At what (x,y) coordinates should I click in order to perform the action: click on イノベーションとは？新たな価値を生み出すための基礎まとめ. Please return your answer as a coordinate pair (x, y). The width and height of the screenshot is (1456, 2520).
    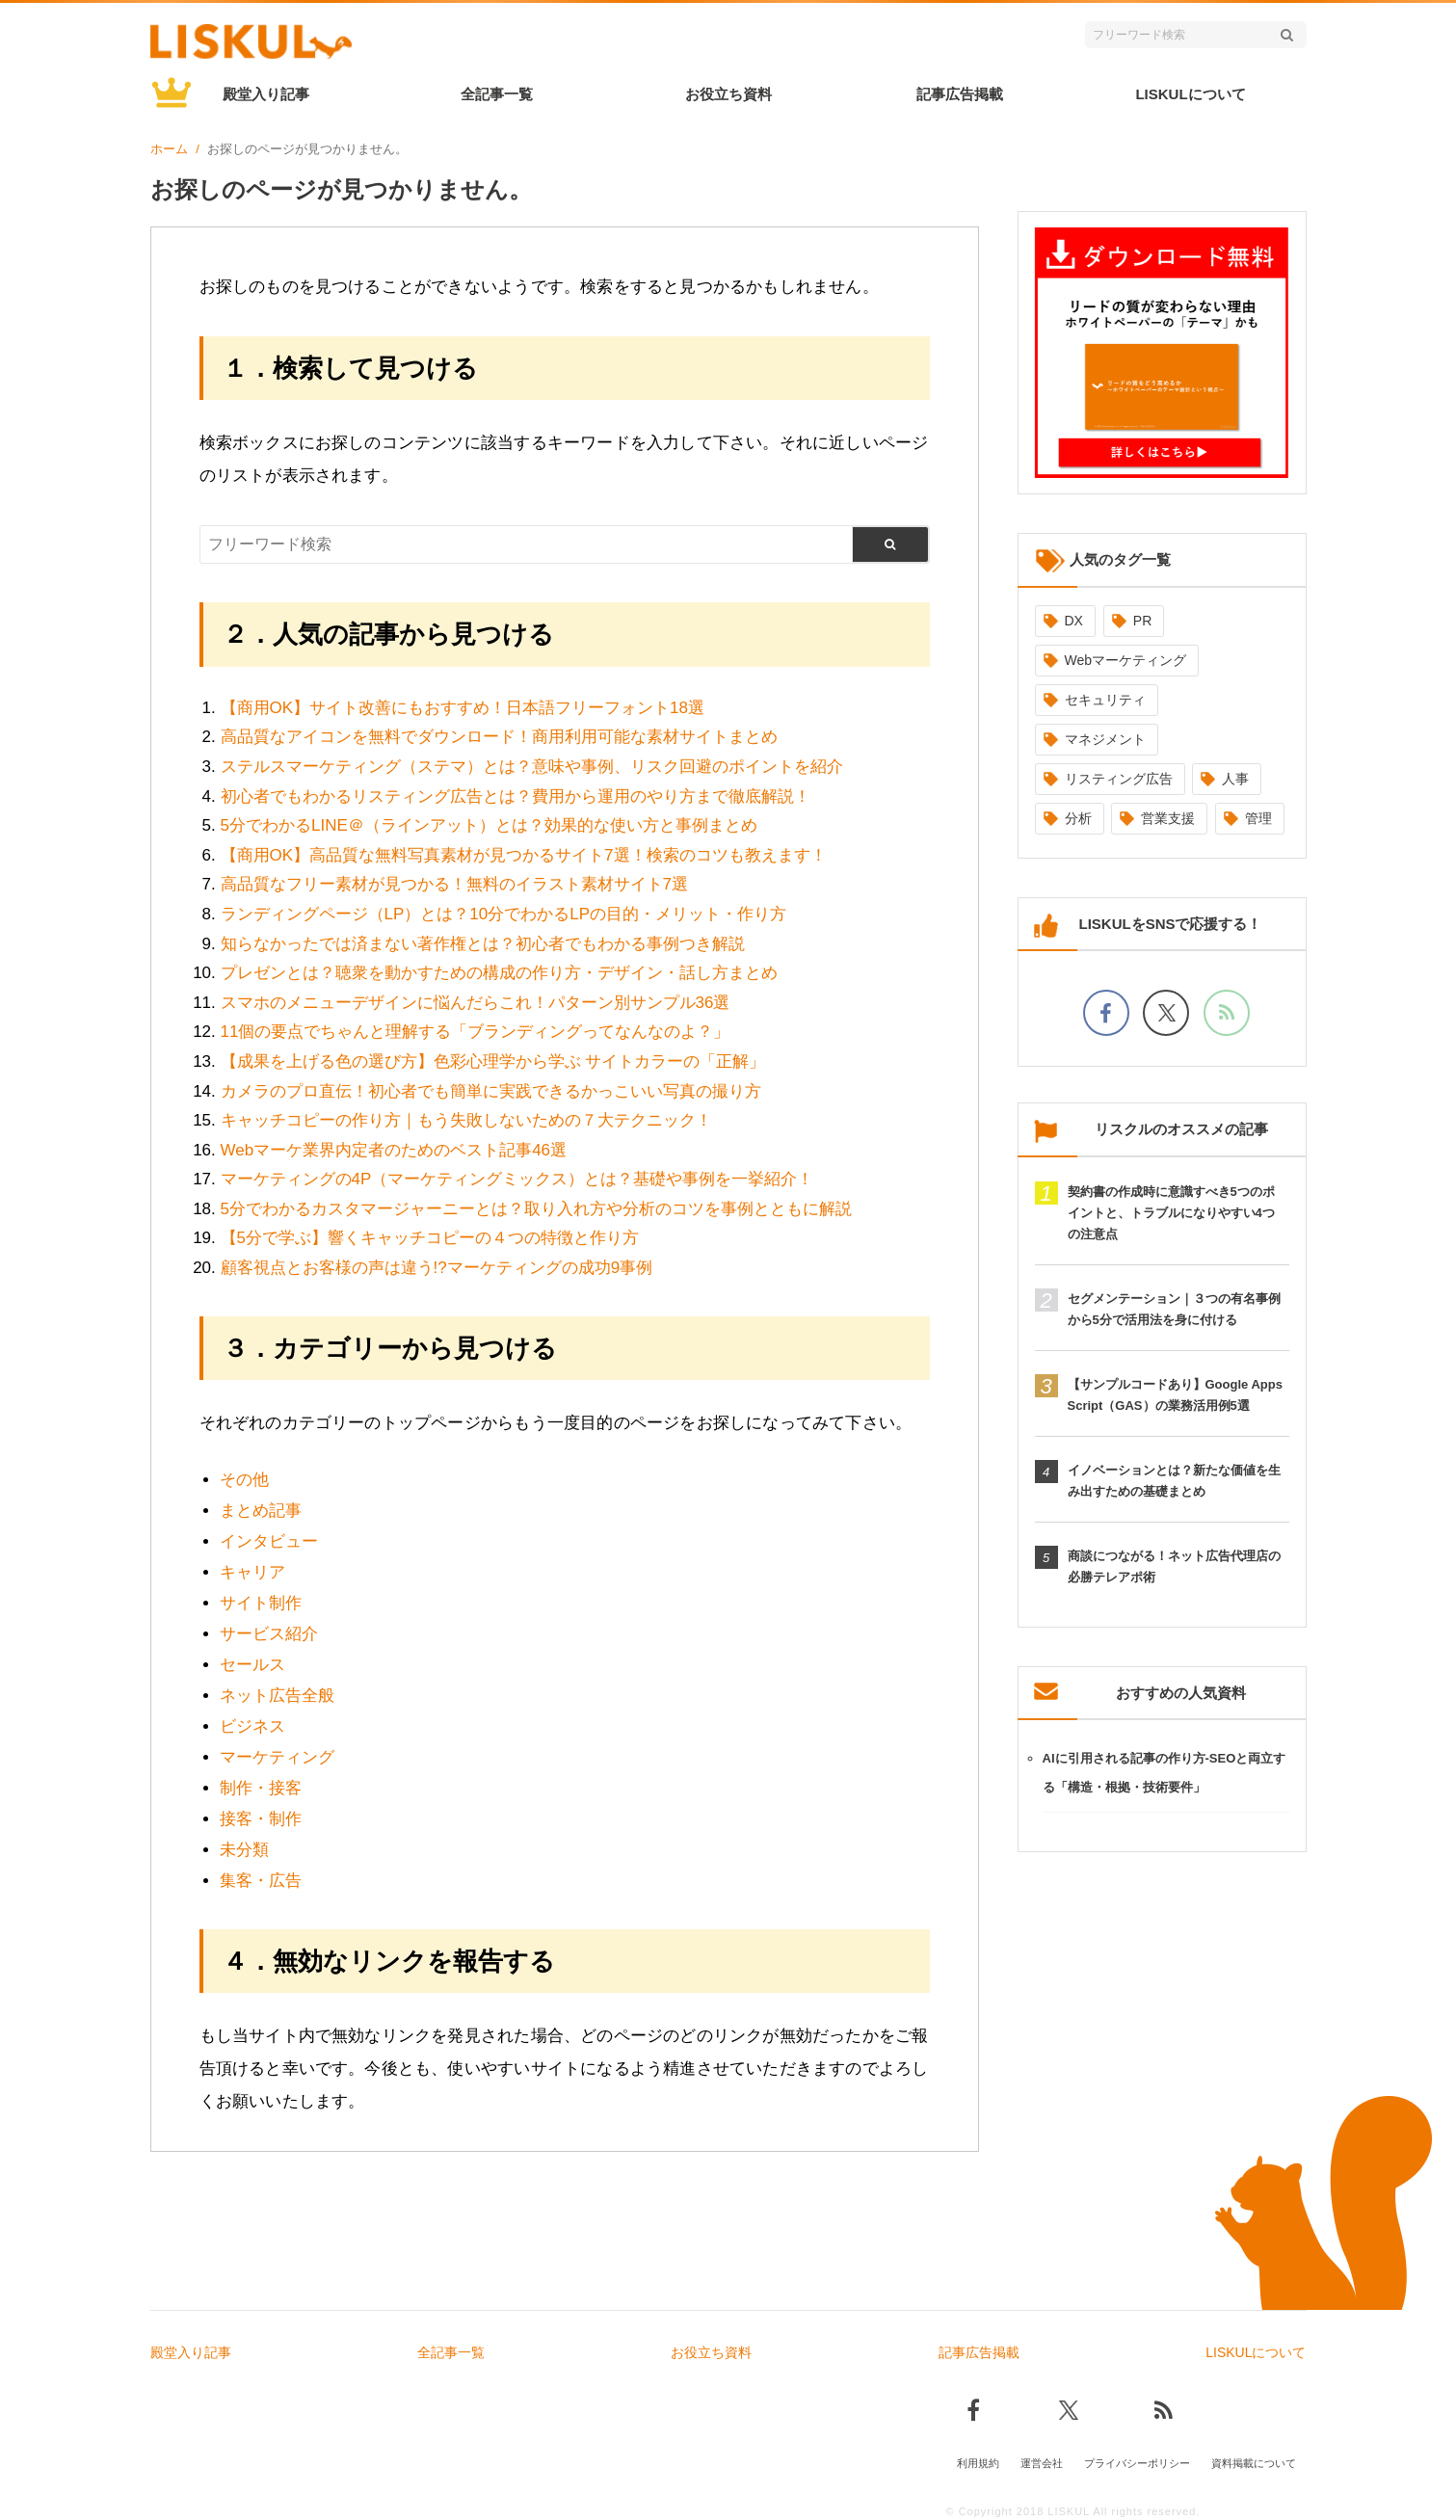
    Looking at the image, I should click on (1174, 1481).